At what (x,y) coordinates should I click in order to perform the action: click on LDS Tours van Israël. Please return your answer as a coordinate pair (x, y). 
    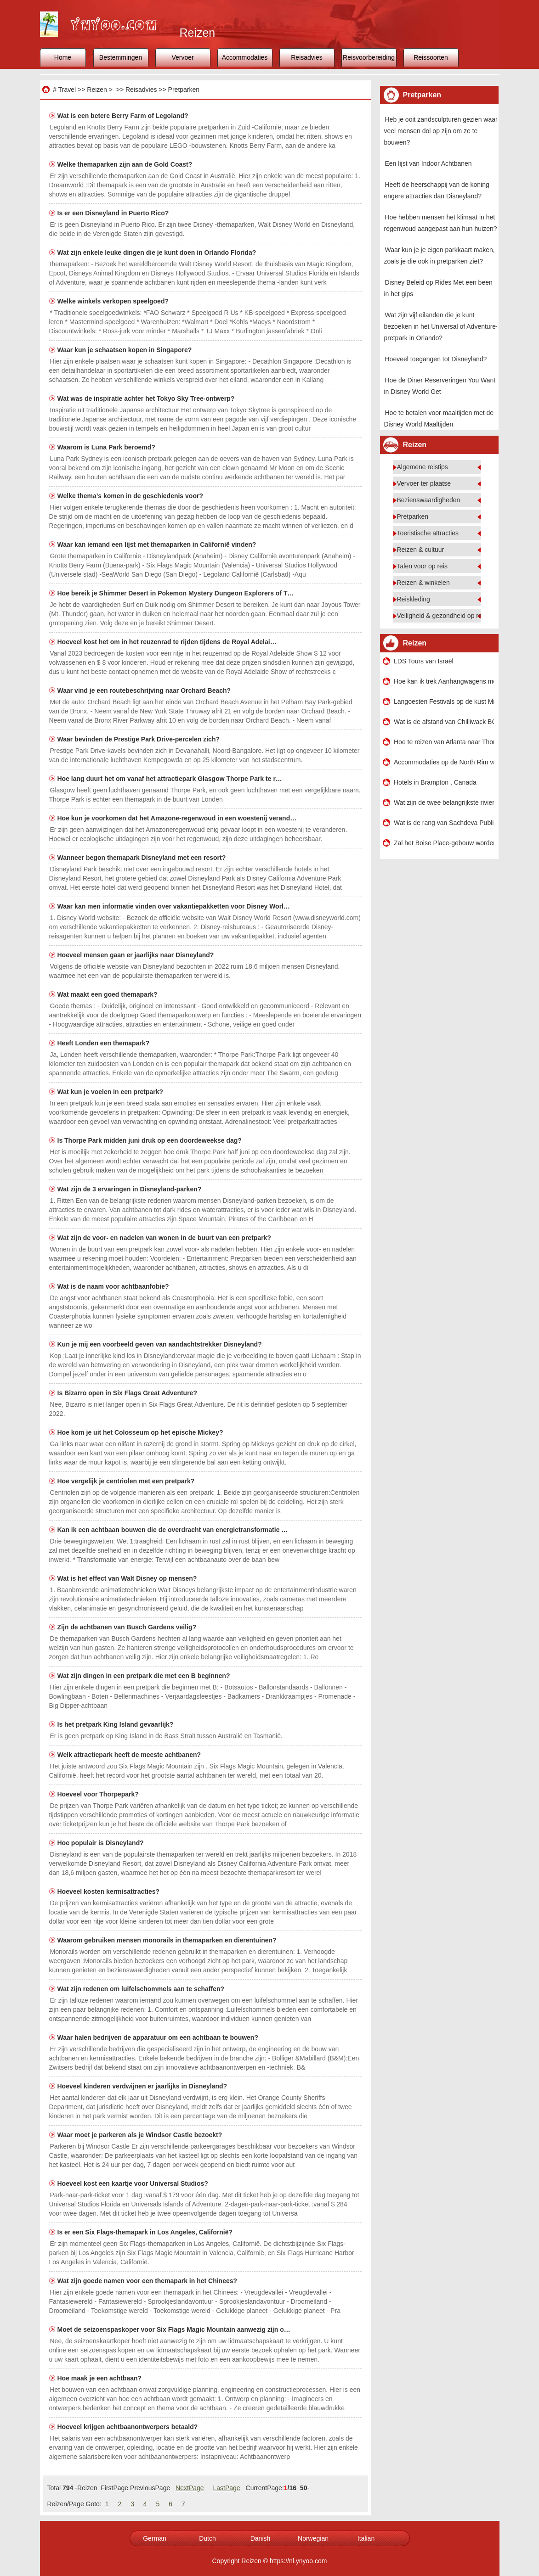
    Looking at the image, I should click on (424, 661).